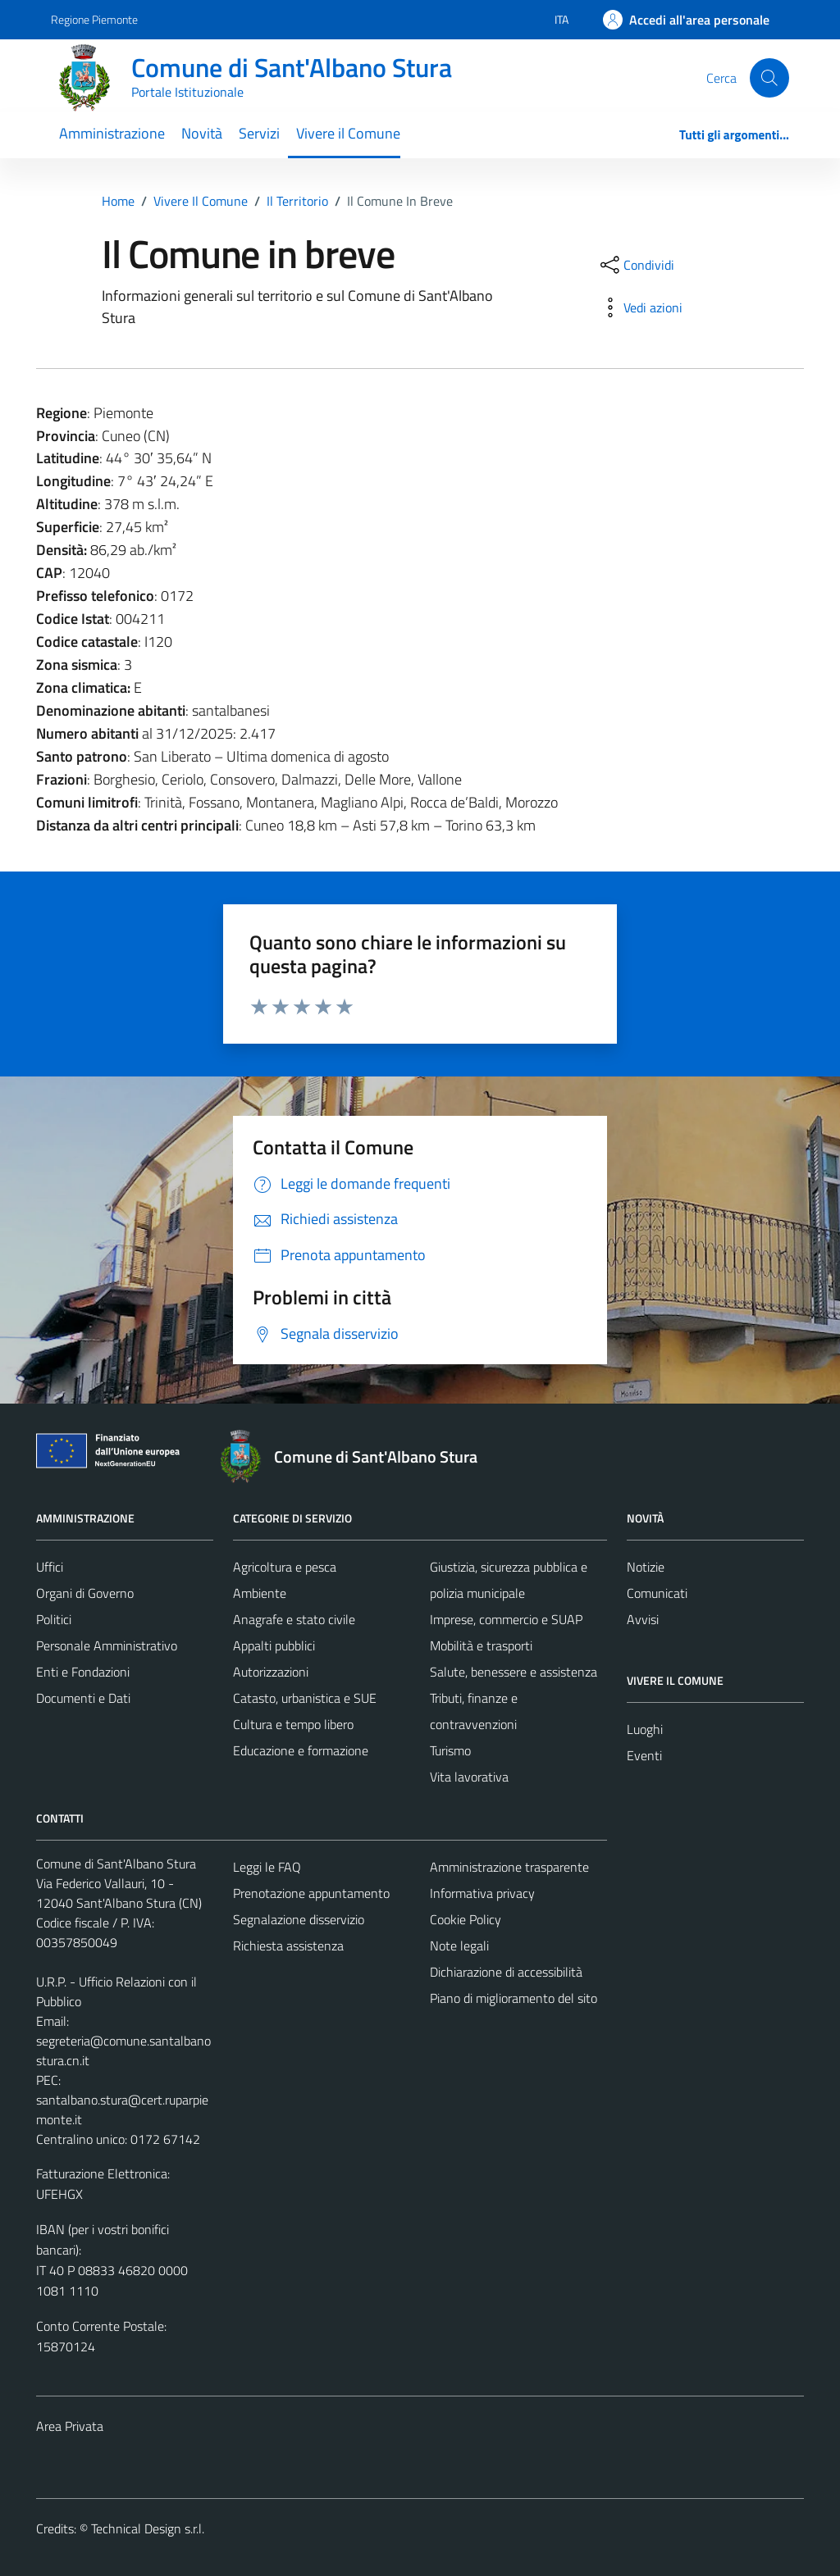 The width and height of the screenshot is (840, 2576). I want to click on Informativa privacy, so click(482, 1893).